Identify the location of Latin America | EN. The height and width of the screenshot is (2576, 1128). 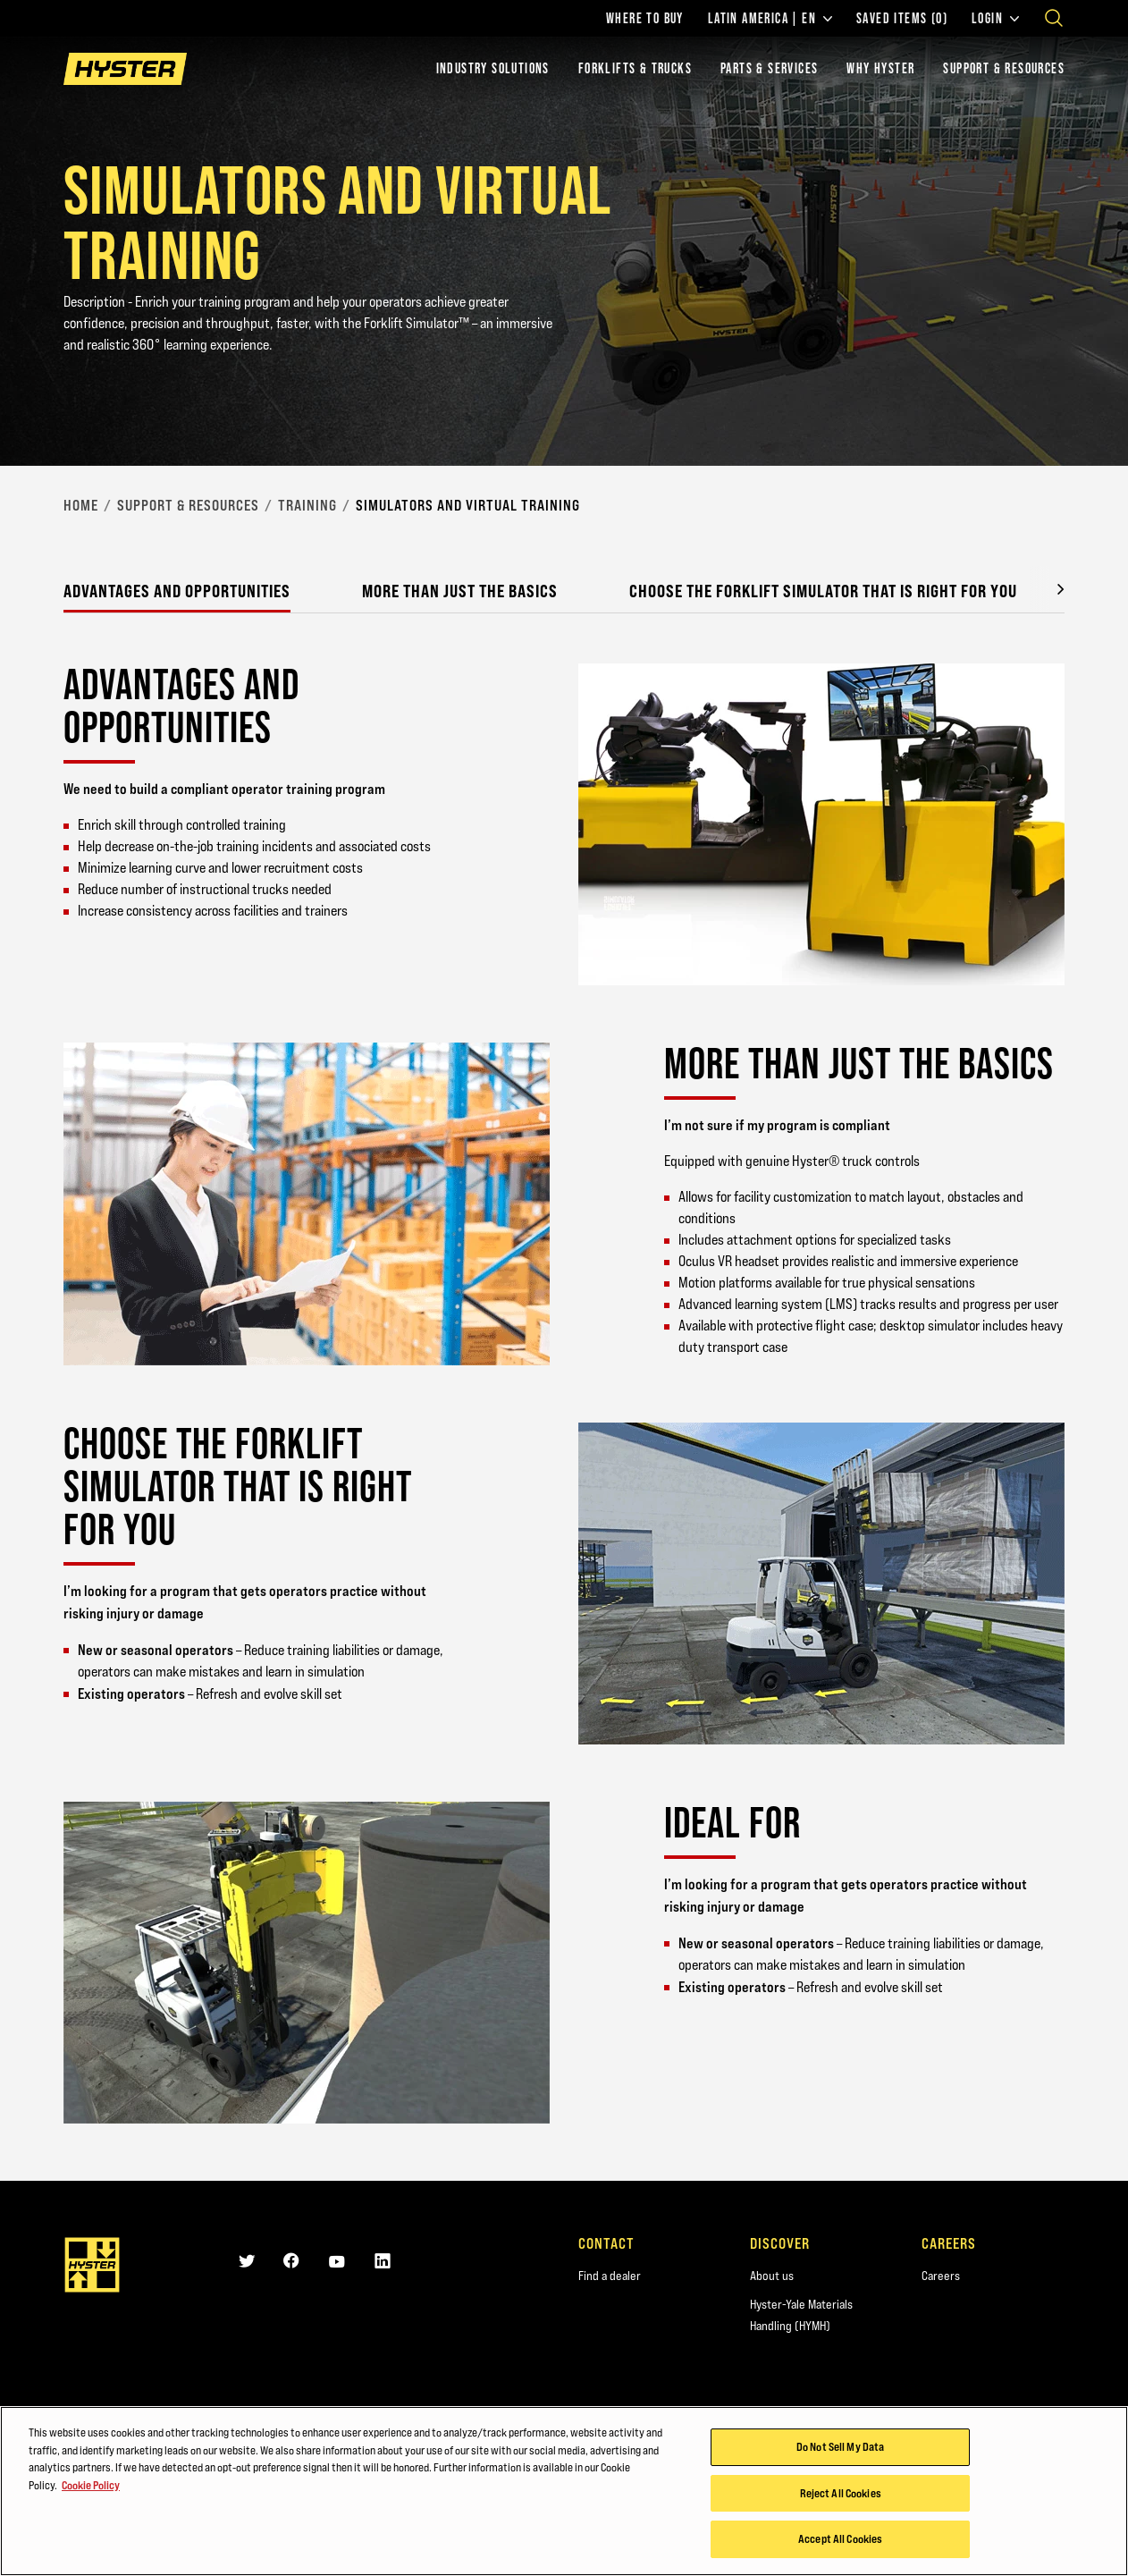
(770, 19).